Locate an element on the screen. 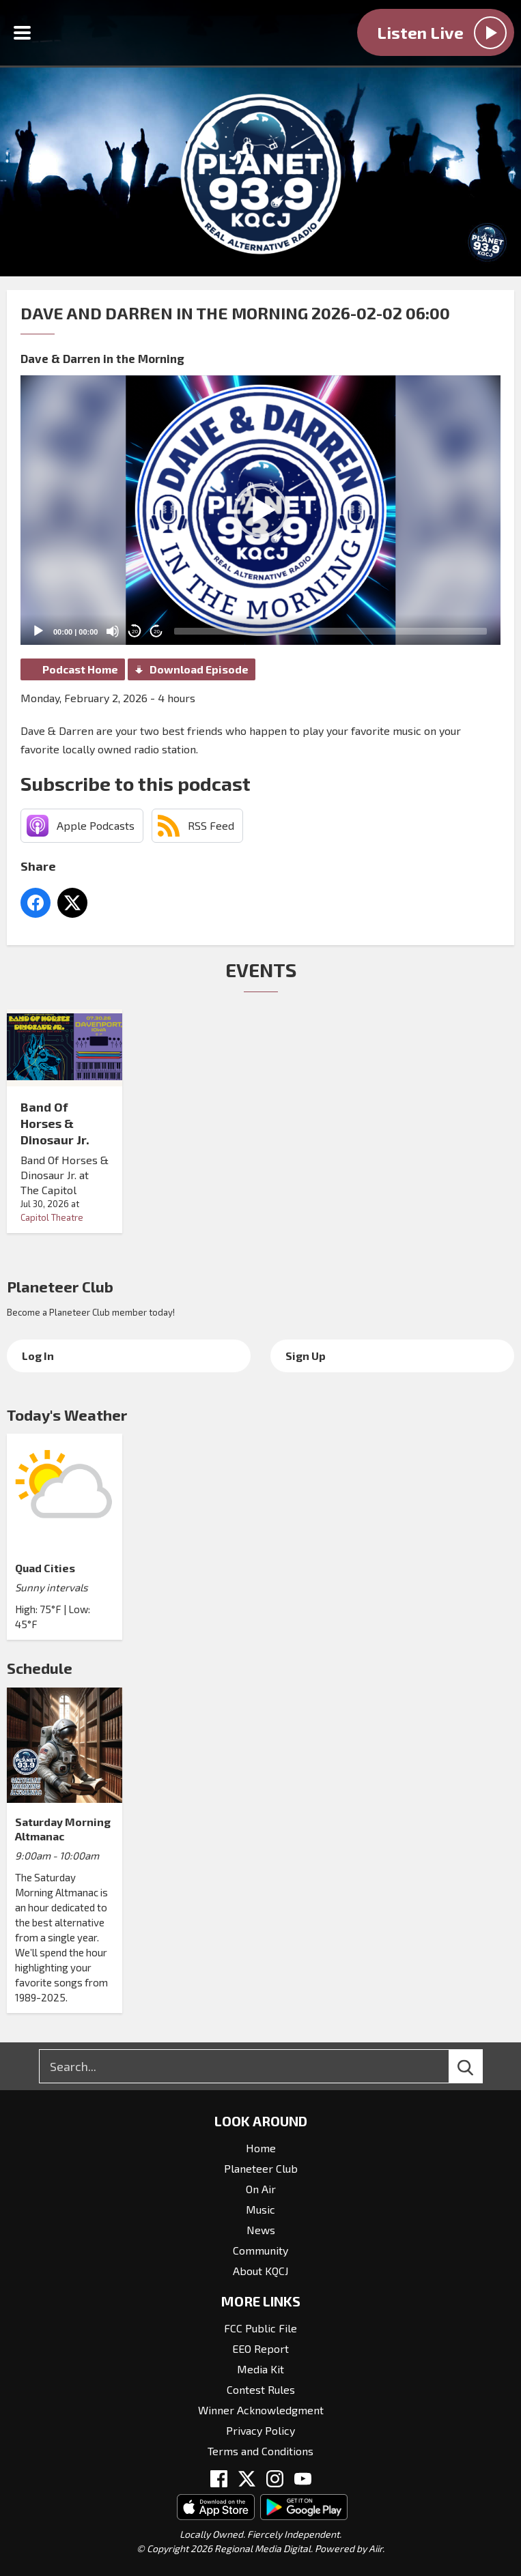  Home is located at coordinates (261, 2147).